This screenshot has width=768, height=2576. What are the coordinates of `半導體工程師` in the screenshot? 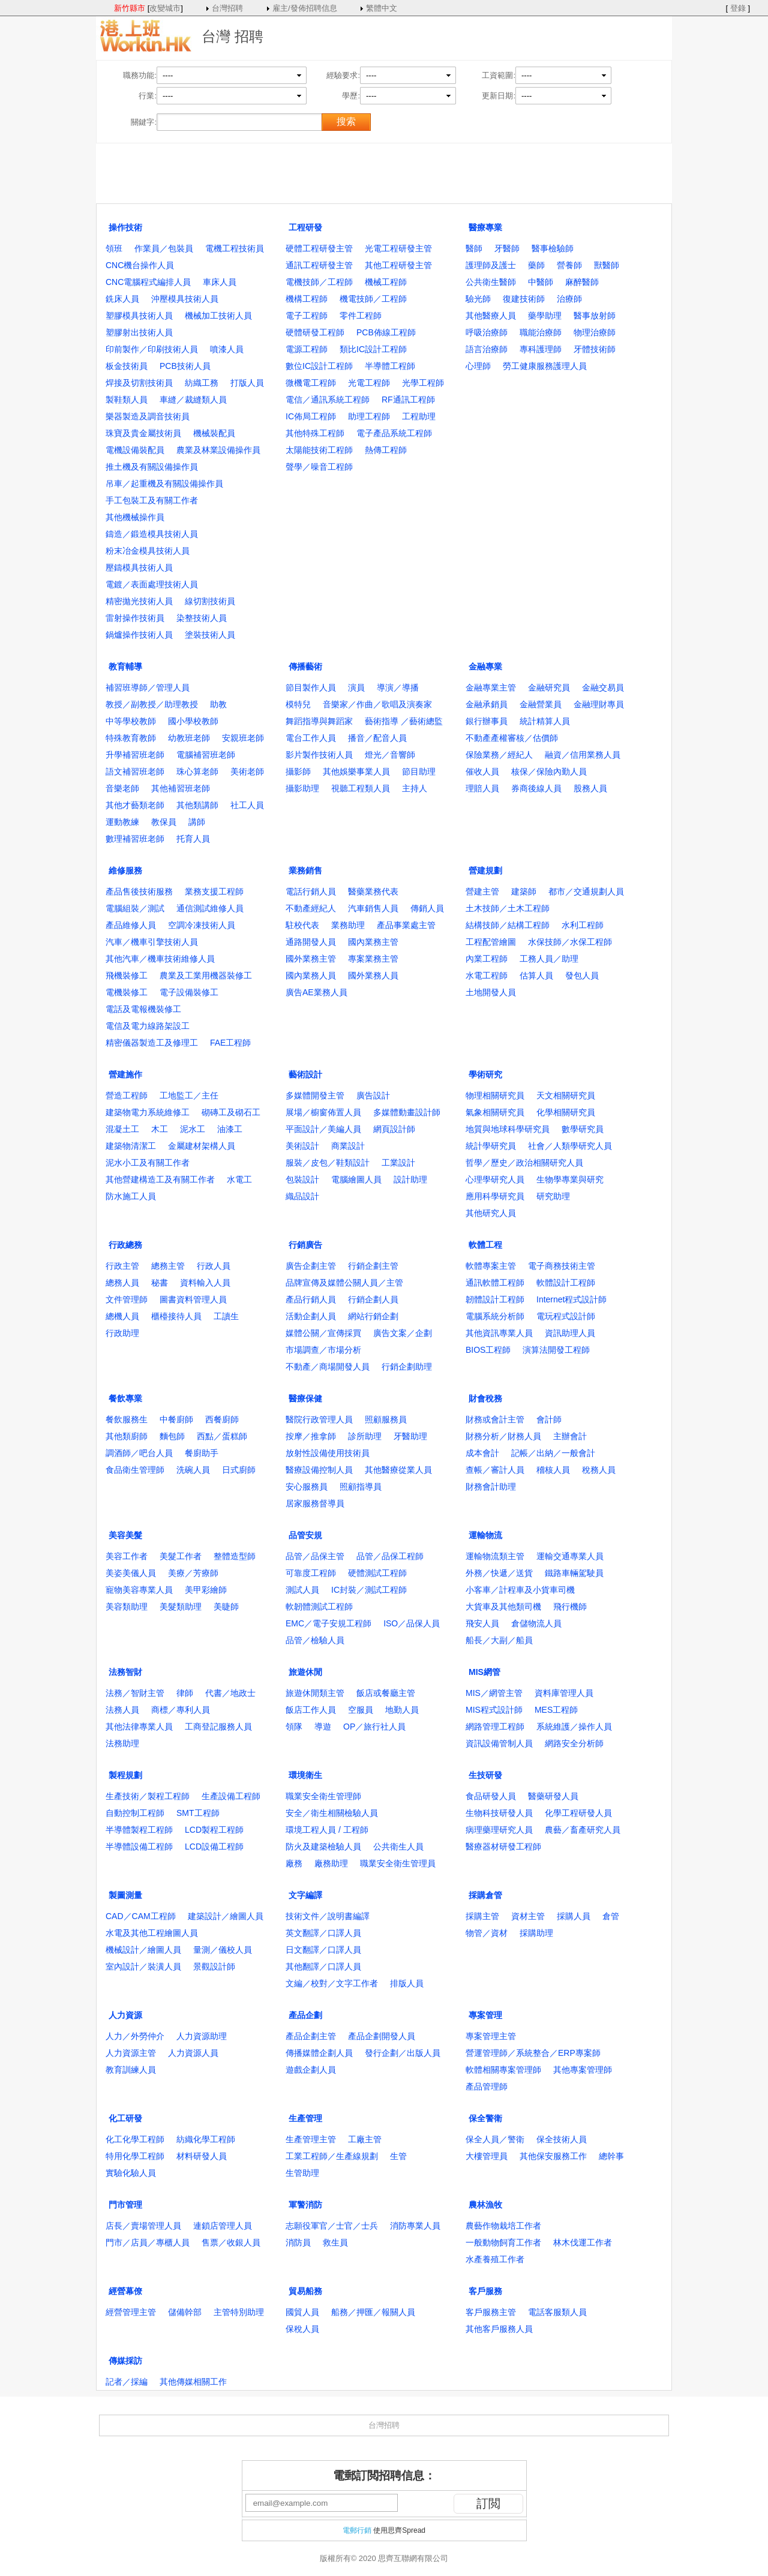 It's located at (390, 366).